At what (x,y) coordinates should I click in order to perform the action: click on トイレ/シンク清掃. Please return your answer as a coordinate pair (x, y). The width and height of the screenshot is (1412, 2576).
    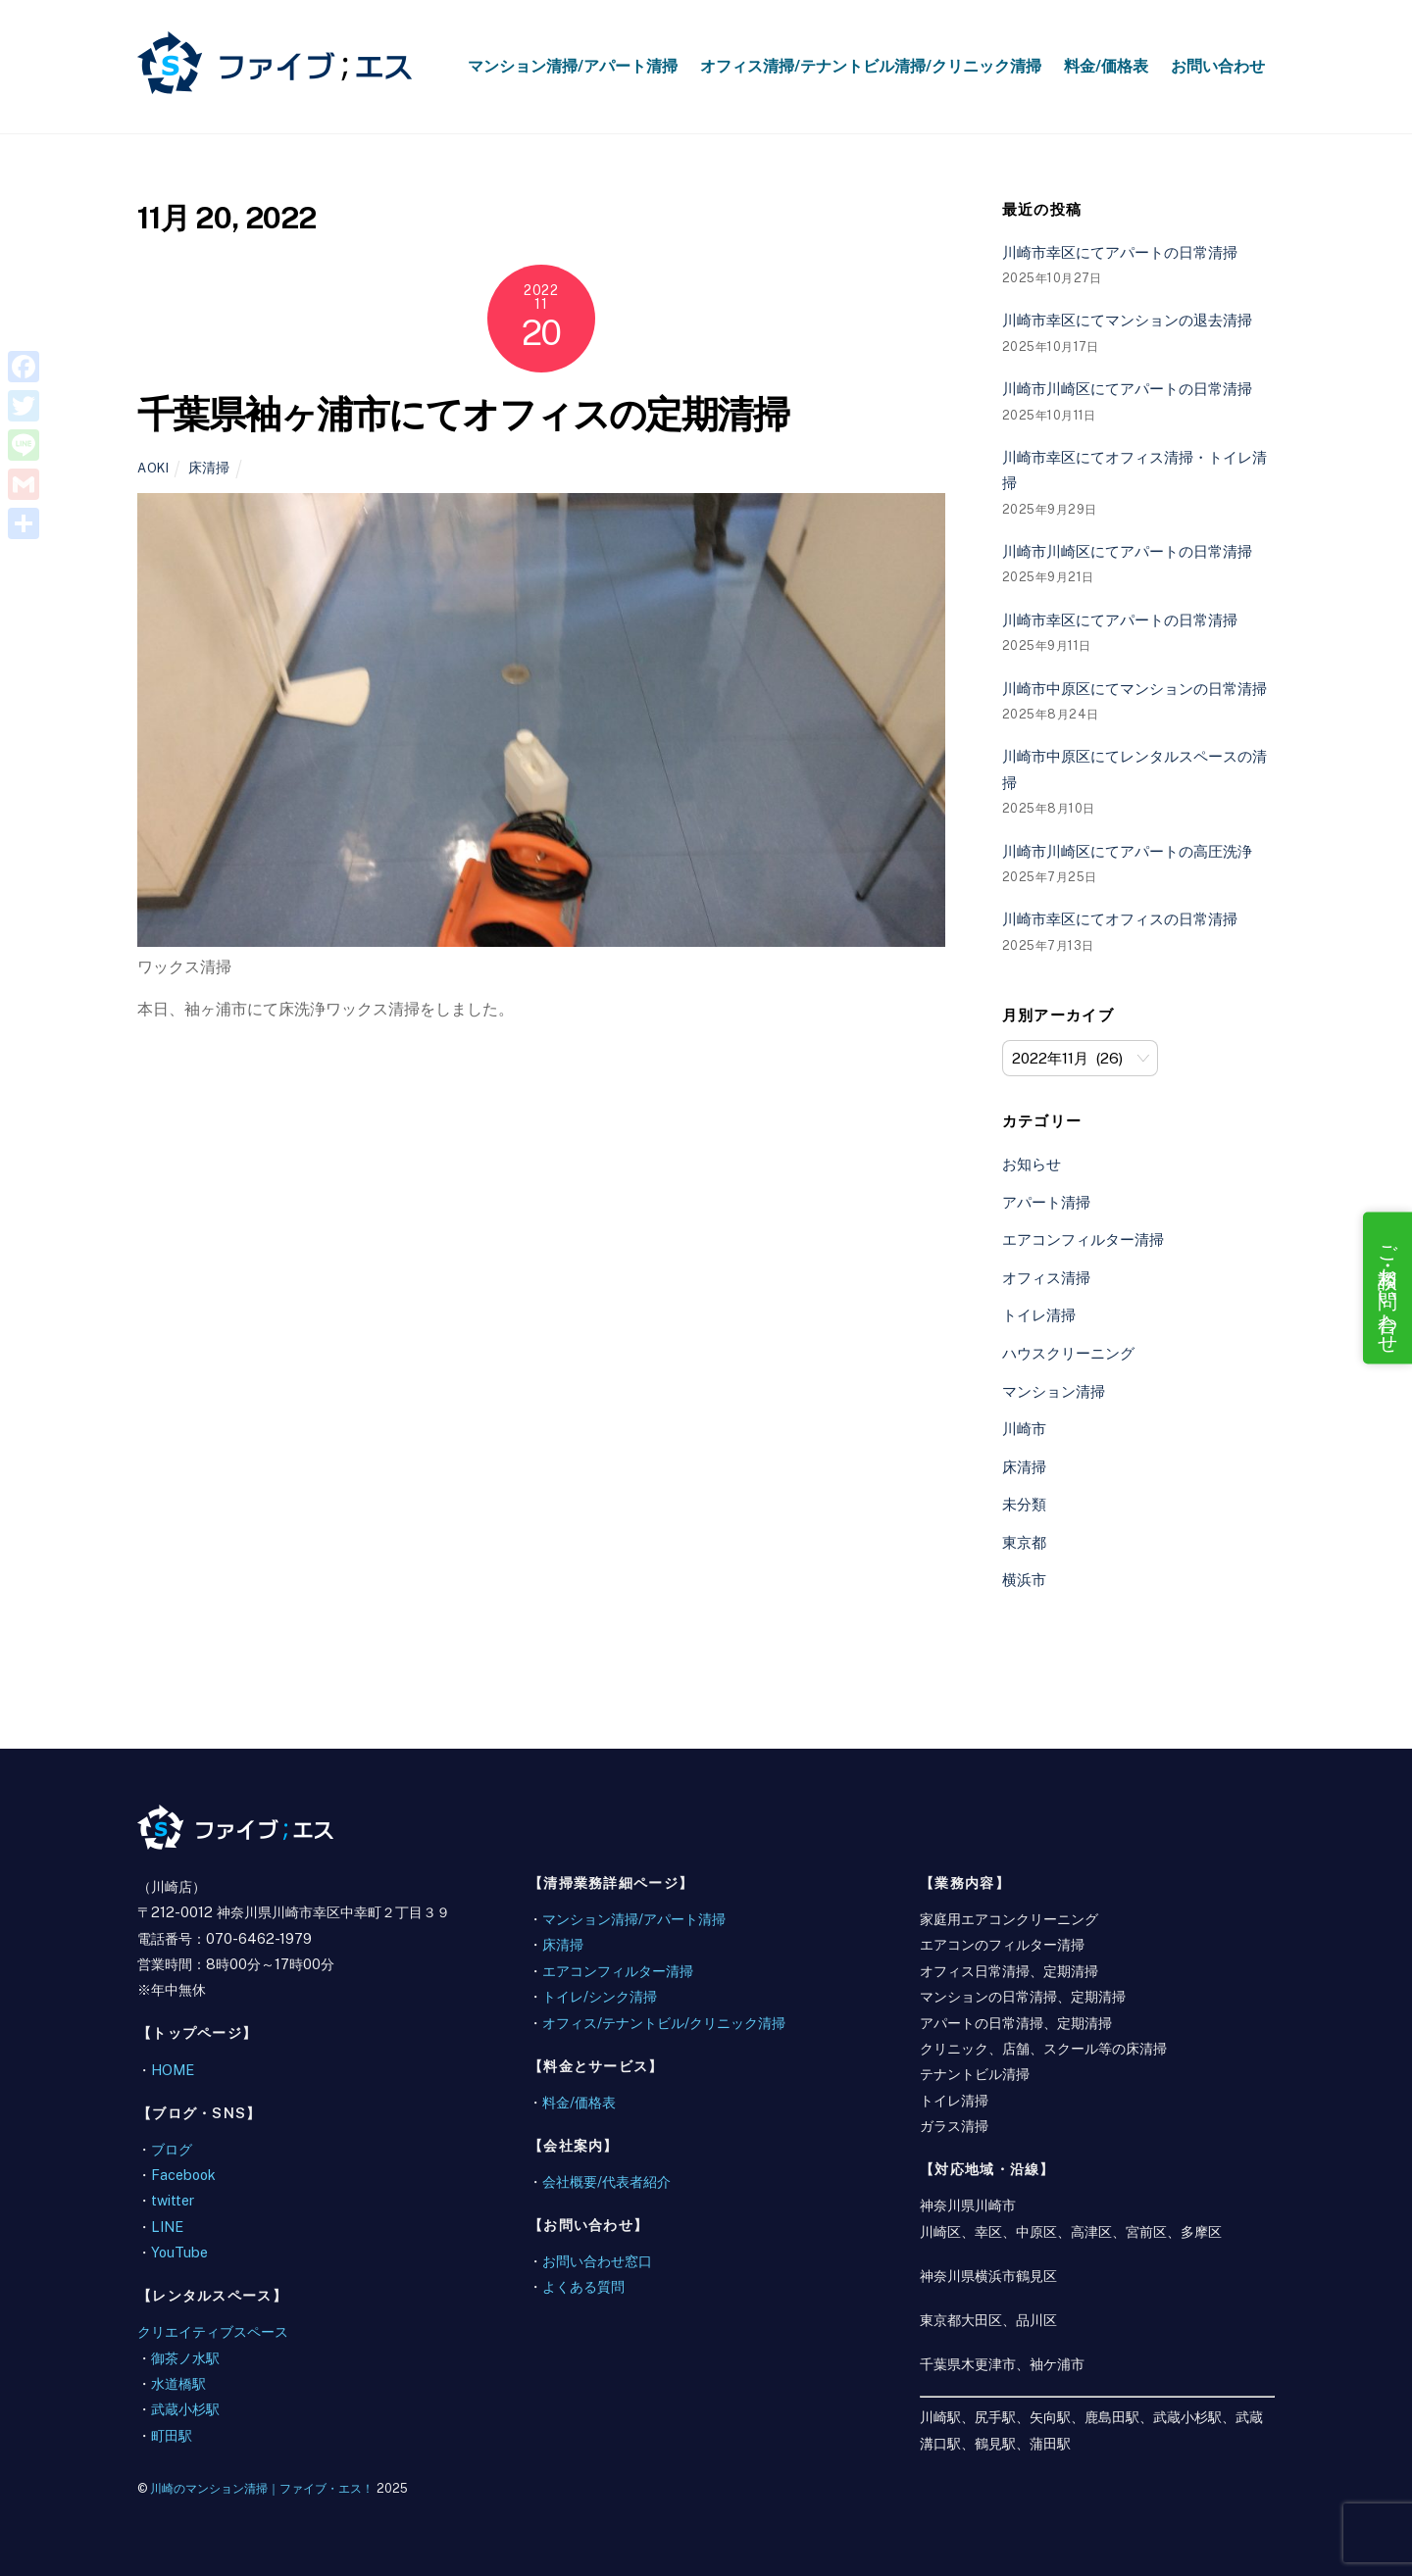
    Looking at the image, I should click on (599, 1996).